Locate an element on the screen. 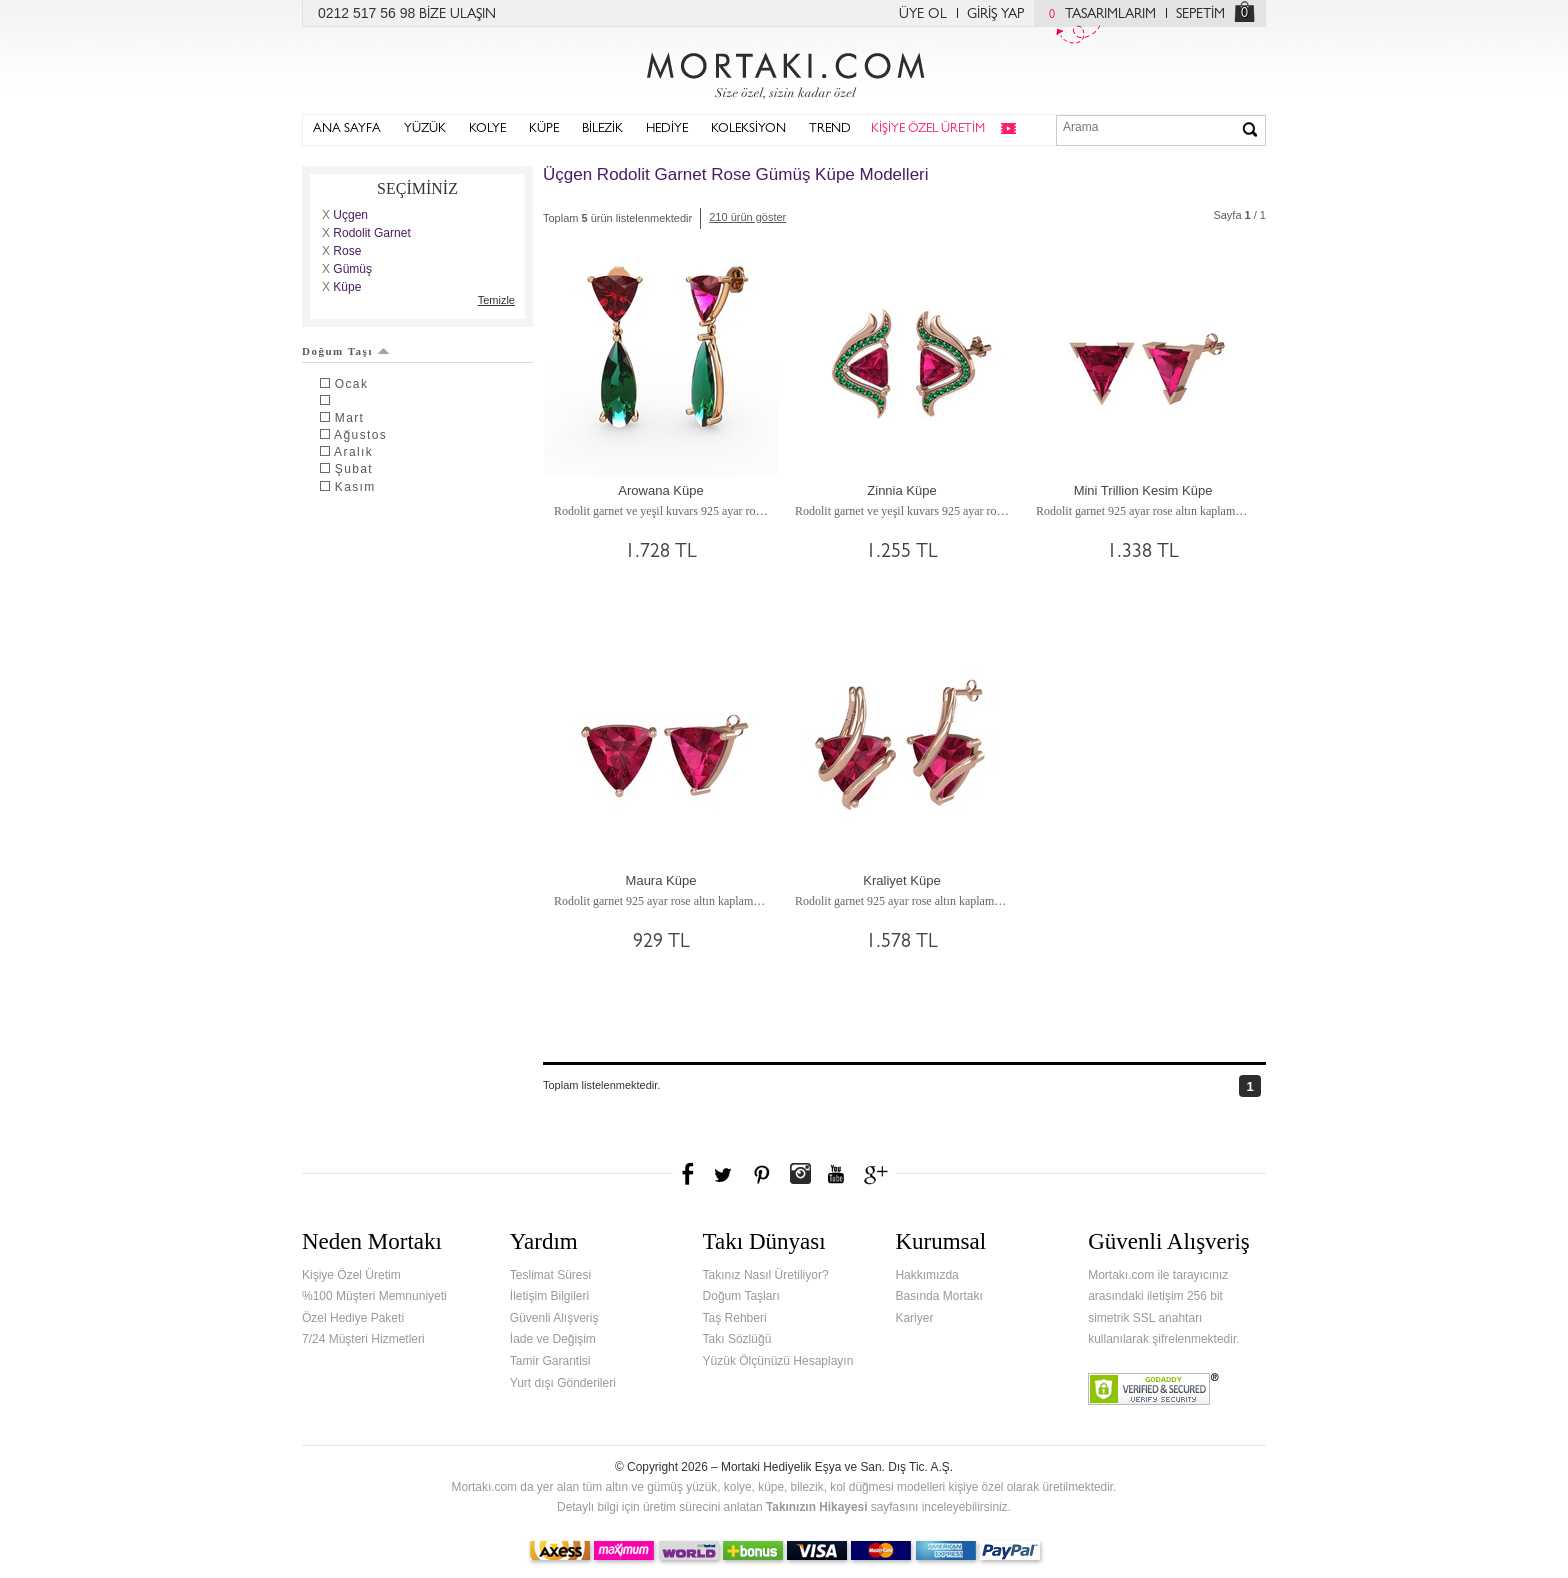 The image size is (1568, 1578). SEPETİM is located at coordinates (1200, 15).